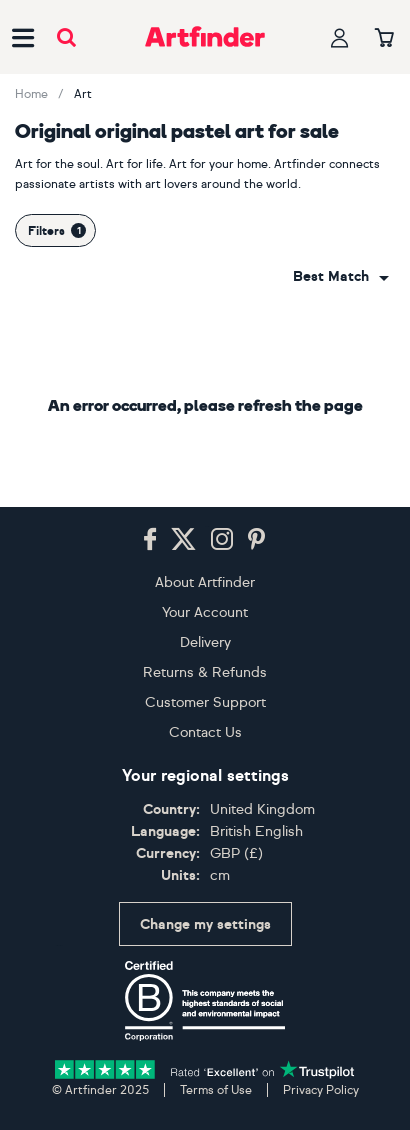 The width and height of the screenshot is (410, 1130). What do you see at coordinates (205, 672) in the screenshot?
I see `Returns & Refunds` at bounding box center [205, 672].